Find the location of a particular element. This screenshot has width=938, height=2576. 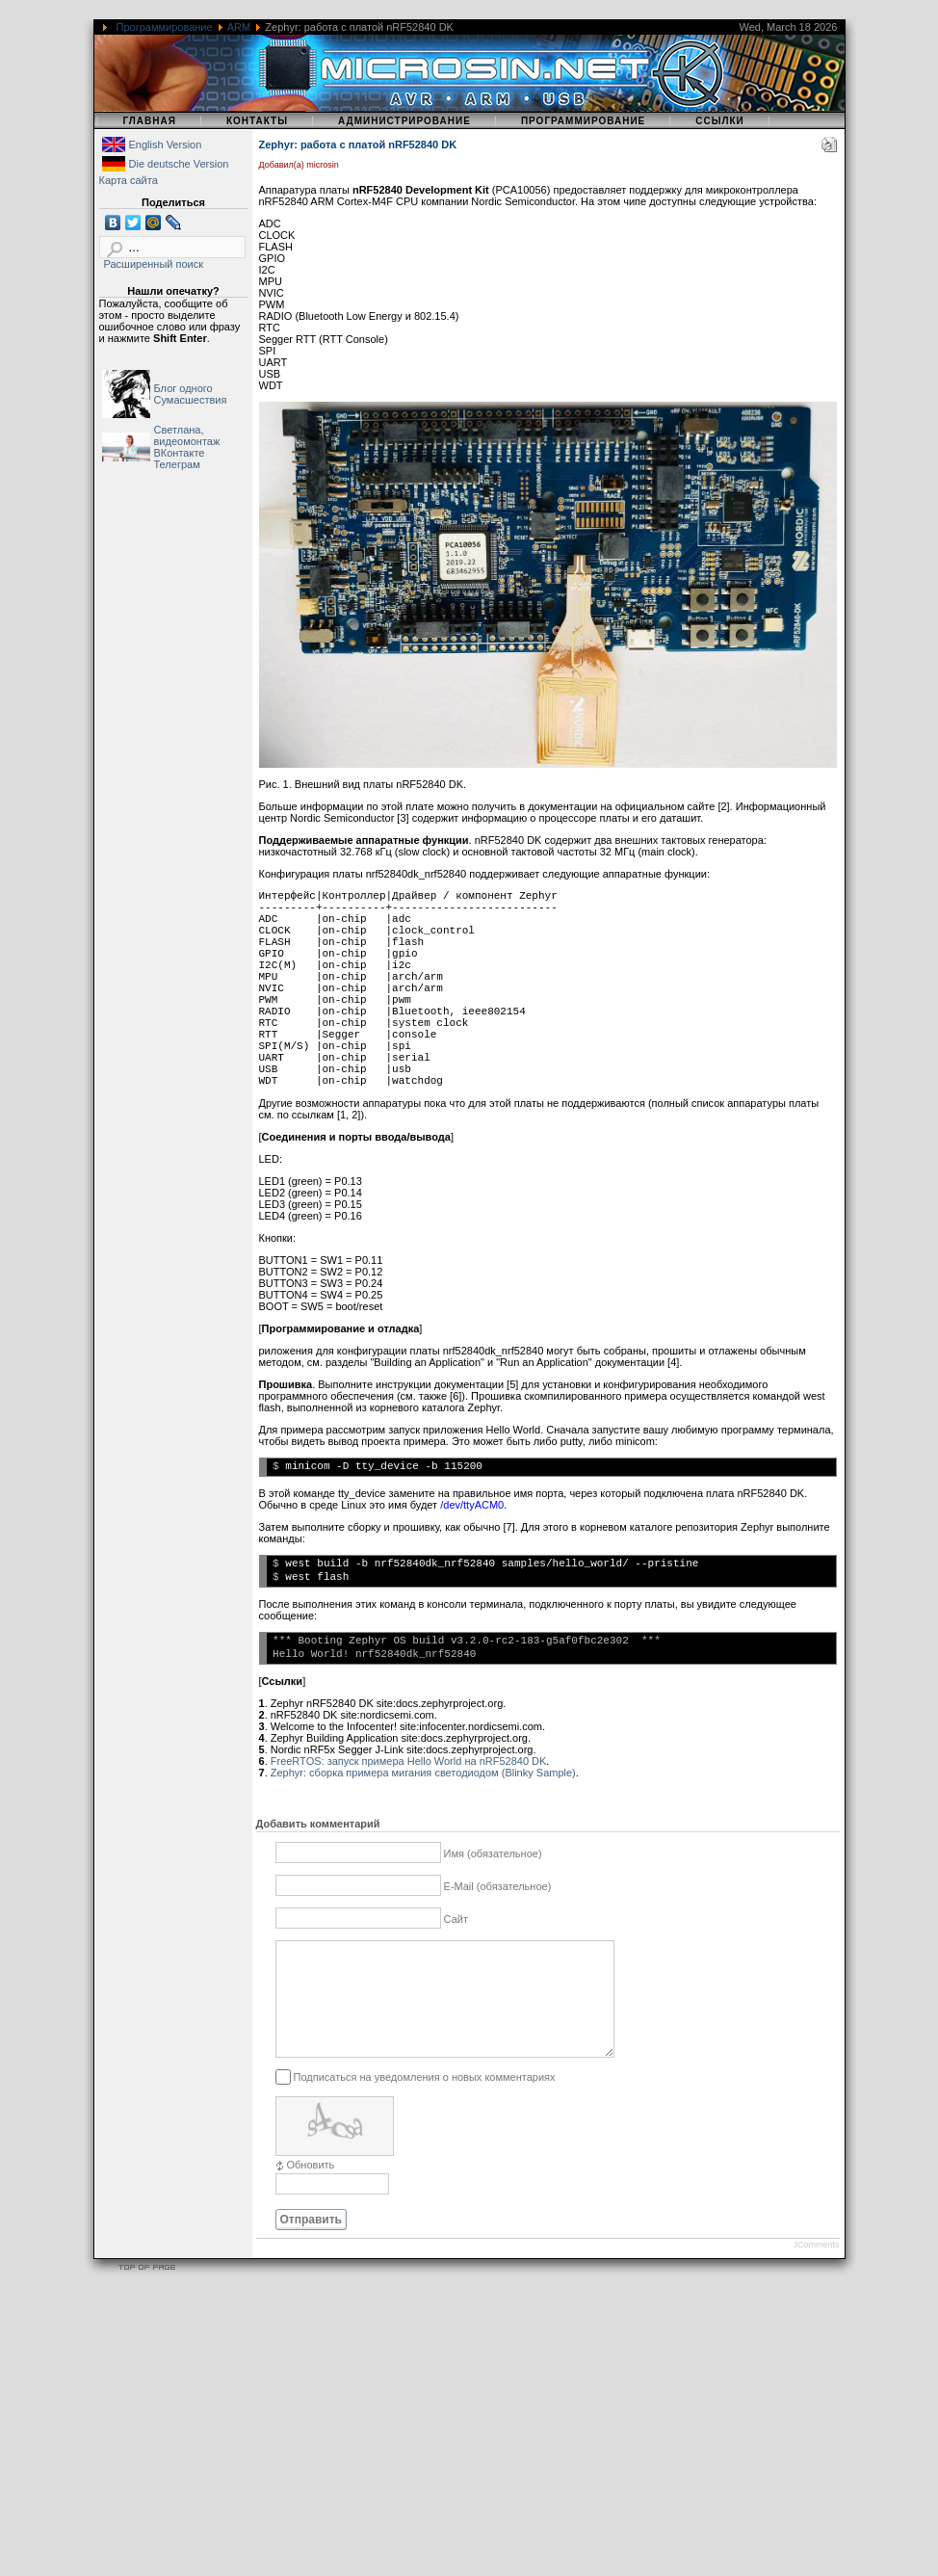

[Advertisement] is located at coordinates (469, 2441).